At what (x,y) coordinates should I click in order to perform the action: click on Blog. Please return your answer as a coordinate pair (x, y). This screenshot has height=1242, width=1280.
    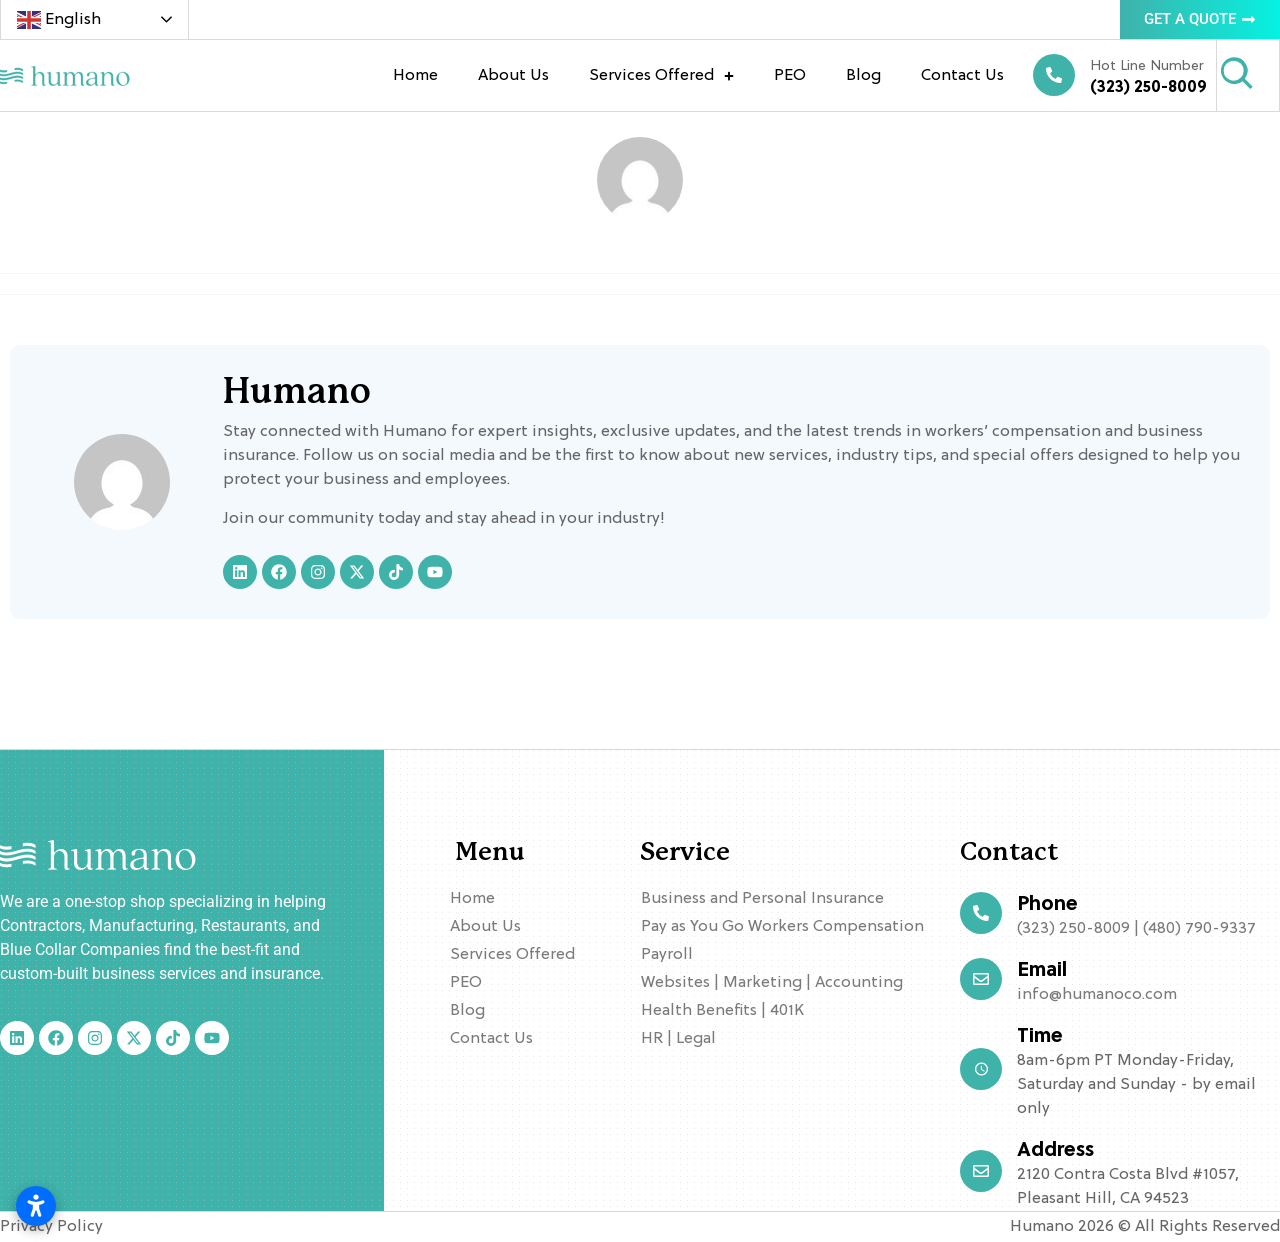
    Looking at the image, I should click on (863, 76).